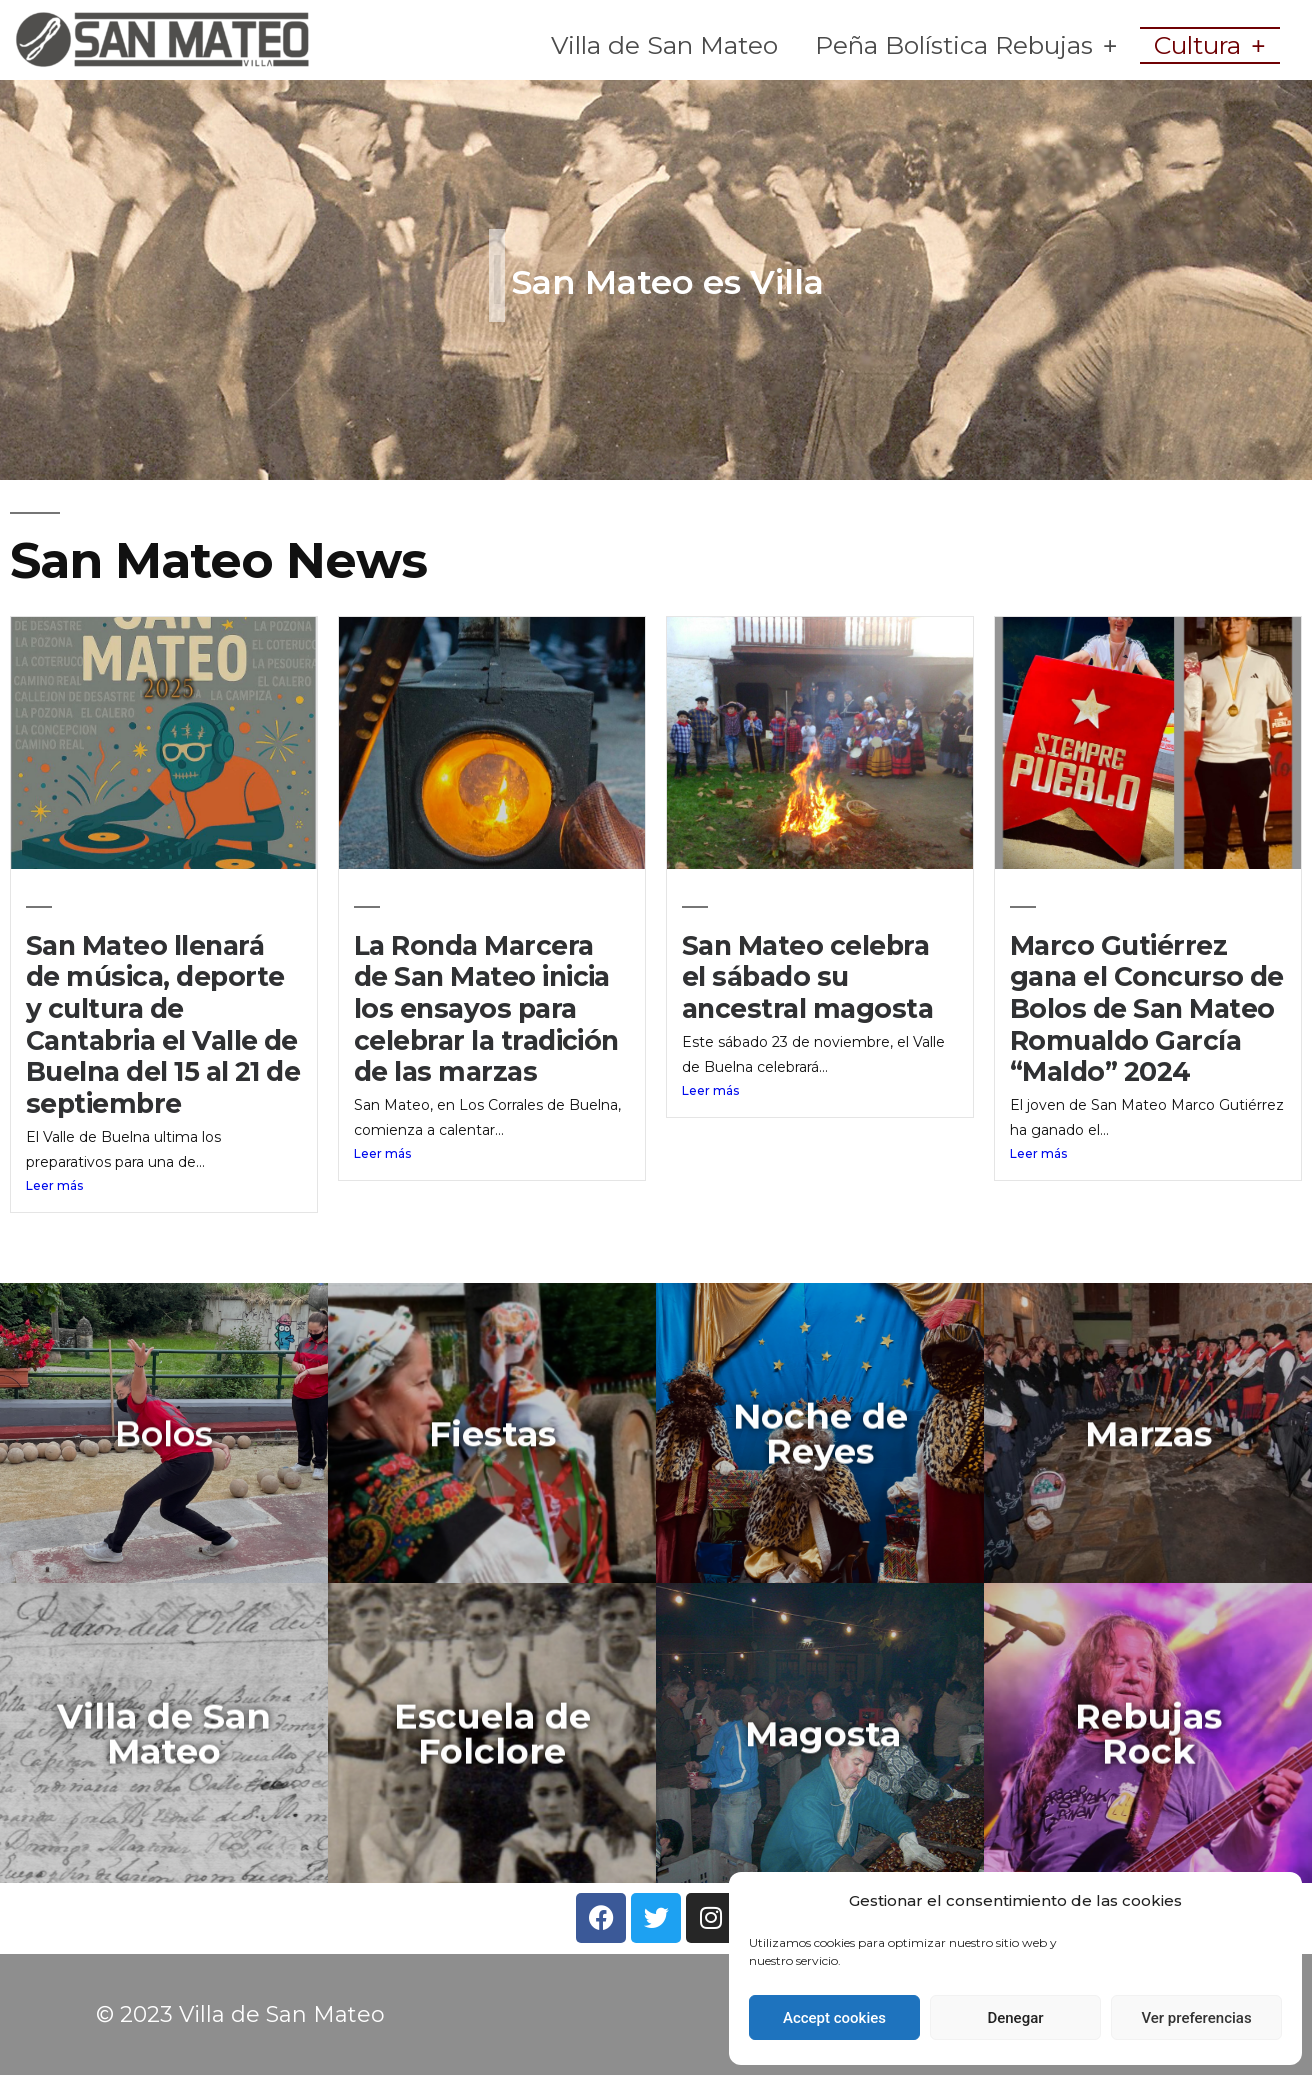 The width and height of the screenshot is (1312, 2075). What do you see at coordinates (163, 1024) in the screenshot?
I see `San Mateo llenará de música, deporte y cultura de Cantabria el Valle de Buelna del 15 al 21 de septiembre` at bounding box center [163, 1024].